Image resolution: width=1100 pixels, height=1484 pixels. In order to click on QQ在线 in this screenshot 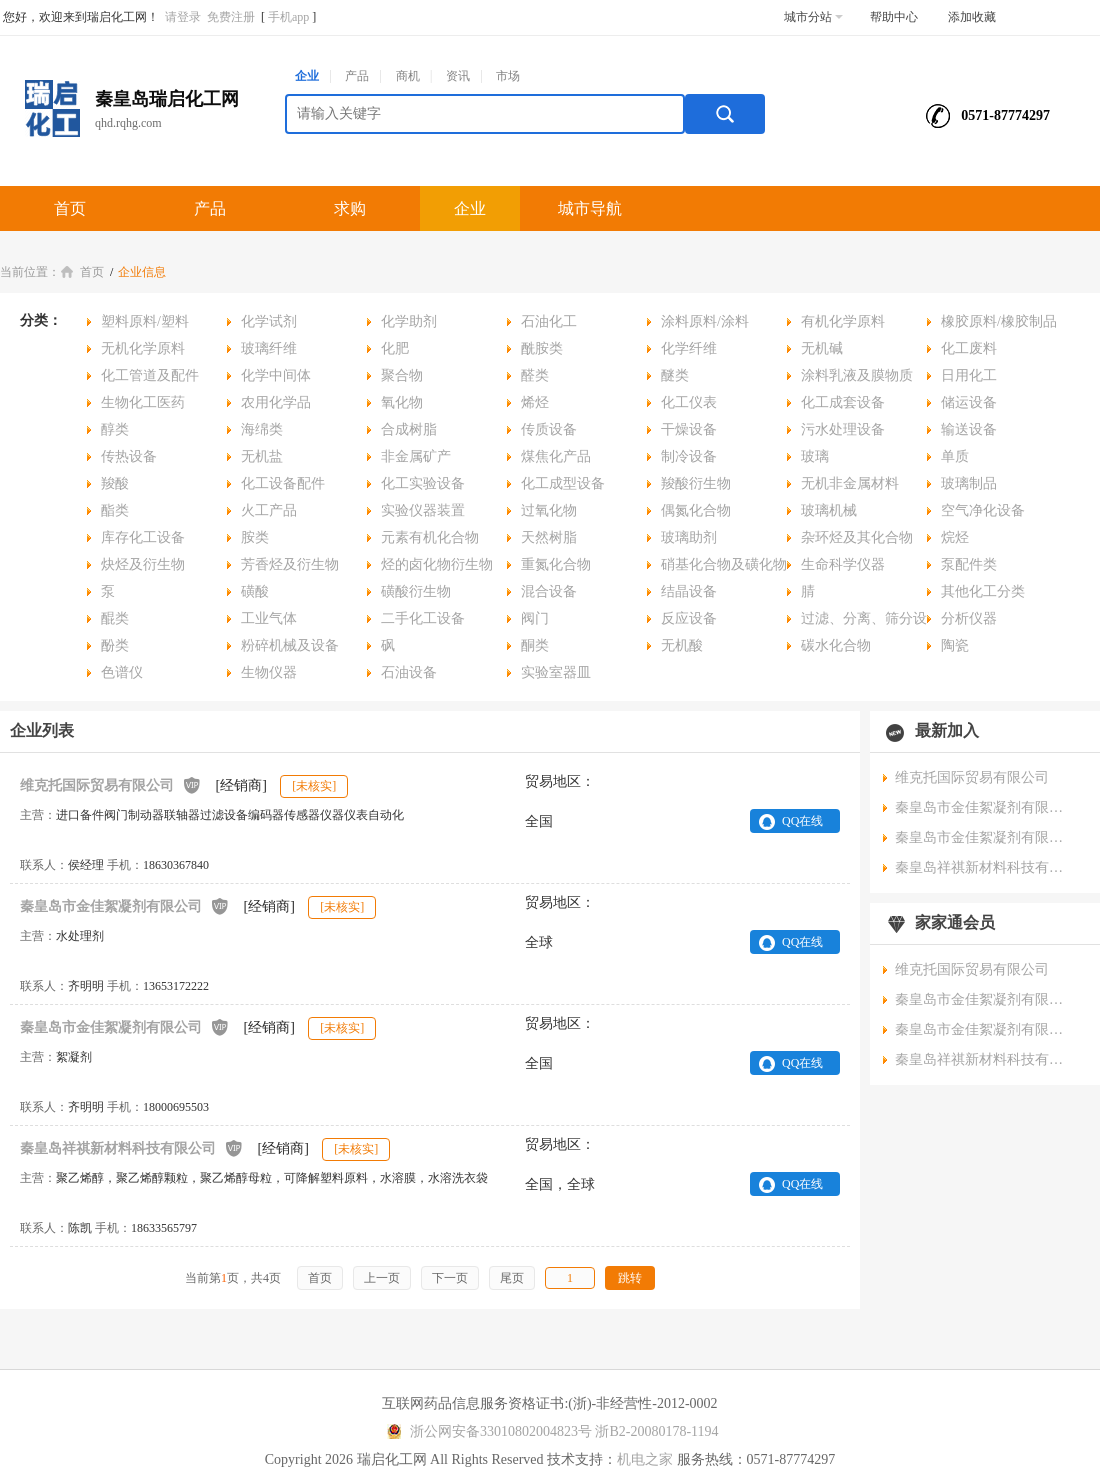, I will do `click(802, 821)`.